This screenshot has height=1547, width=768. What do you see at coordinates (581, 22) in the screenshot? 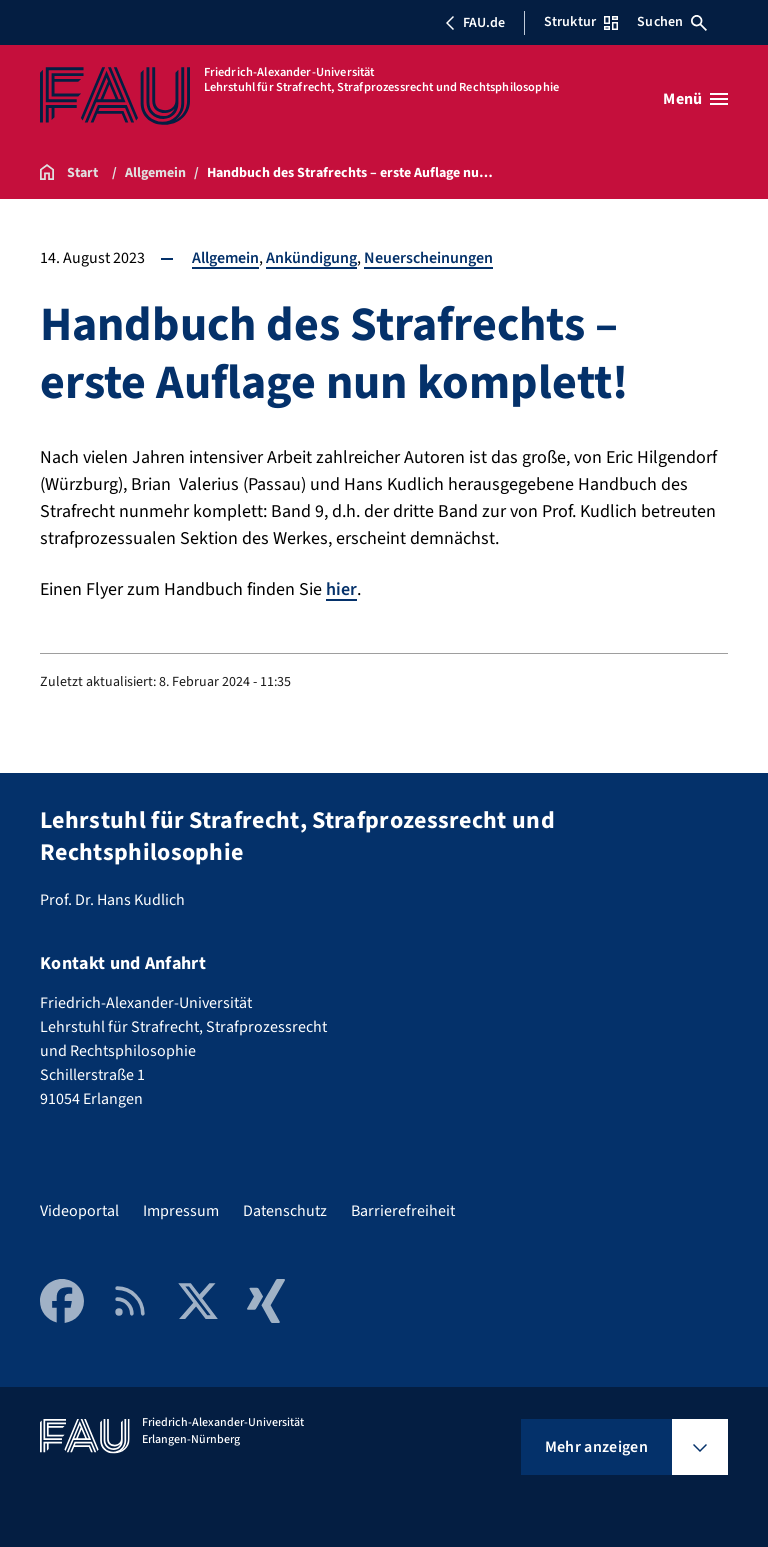
I see `Struktur [Struktur-Menü öffnen]` at bounding box center [581, 22].